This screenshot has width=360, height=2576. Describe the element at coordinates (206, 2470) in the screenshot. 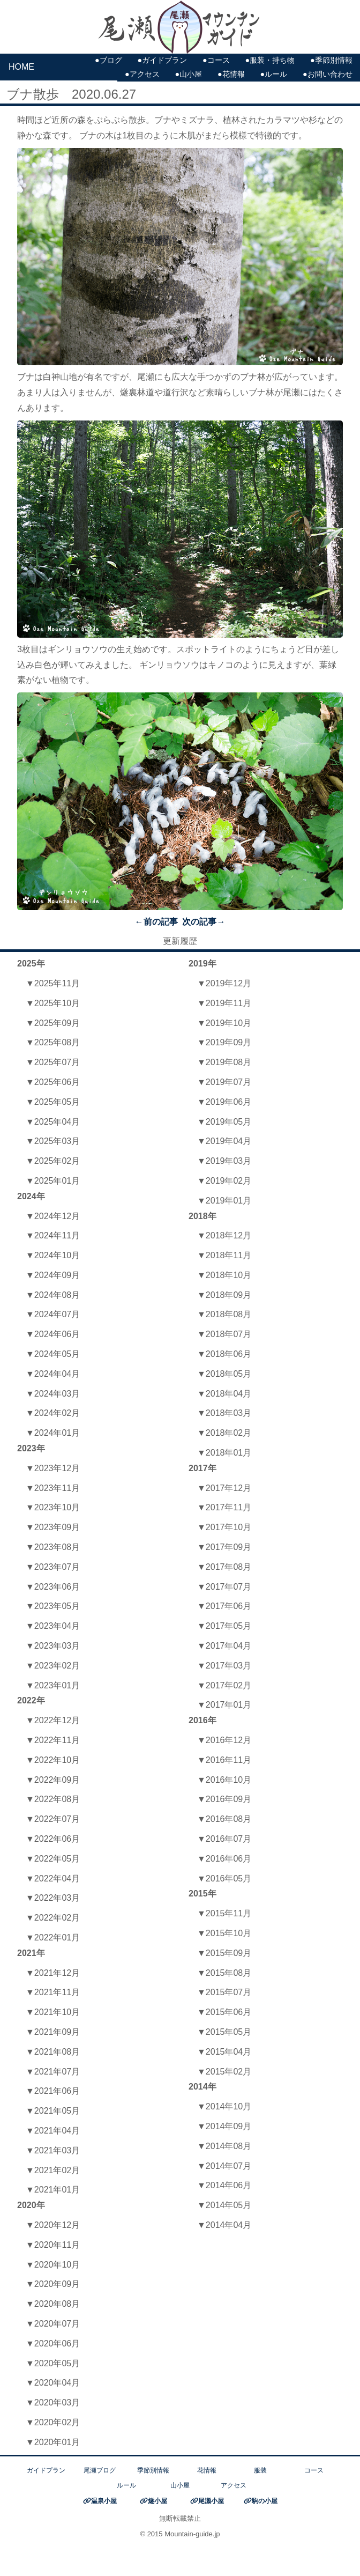

I see `花情報` at that location.